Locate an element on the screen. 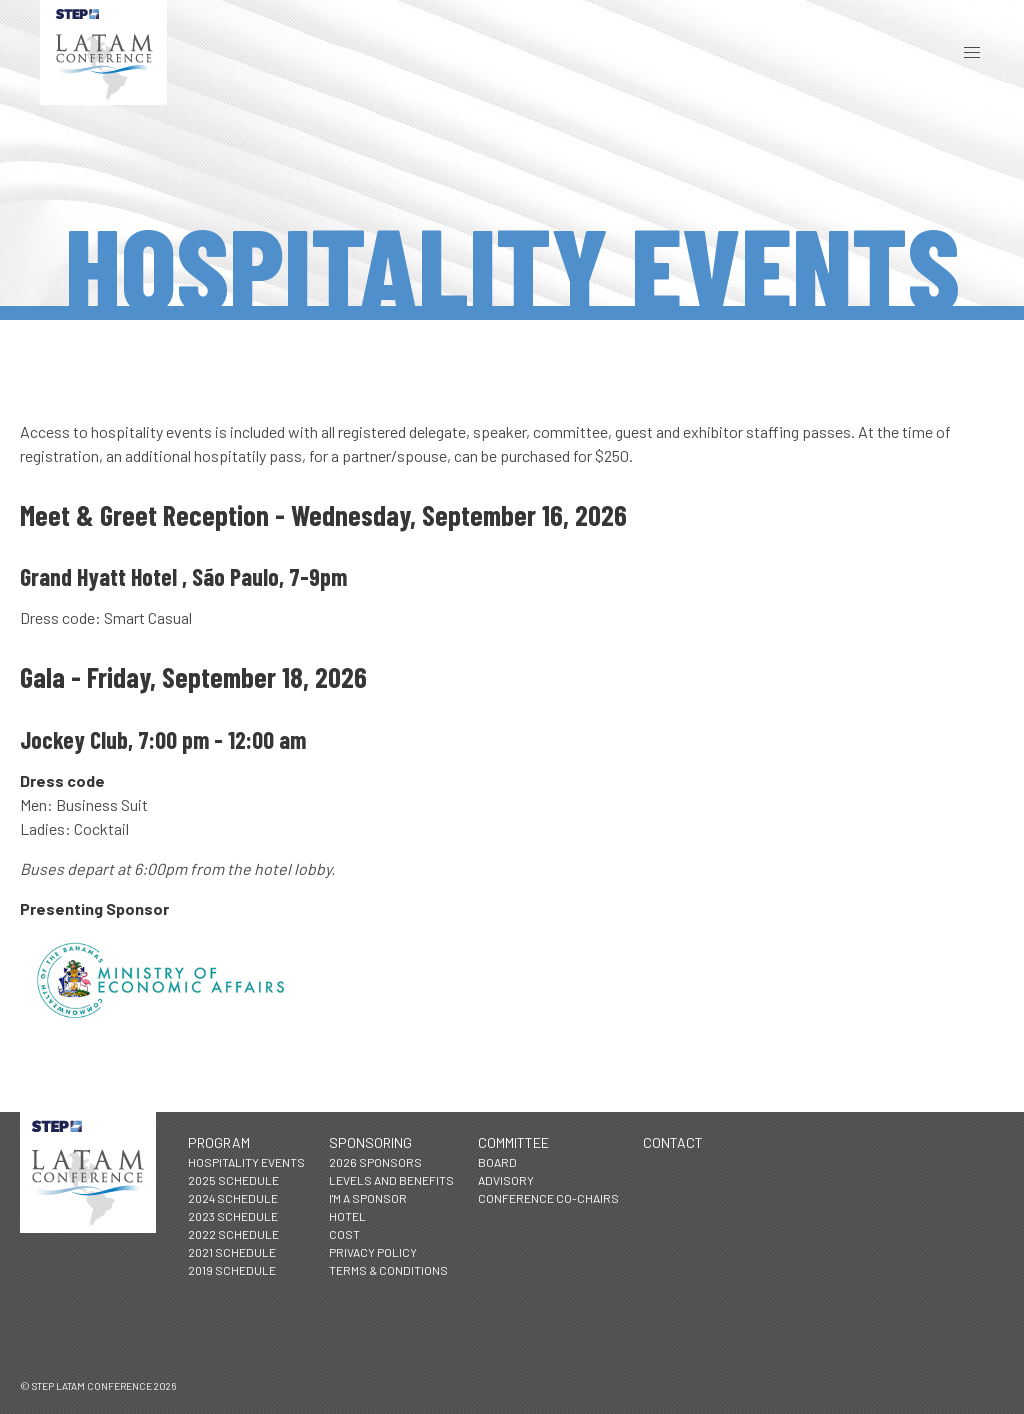 Image resolution: width=1024 pixels, height=1414 pixels. 2021 Schedule is located at coordinates (232, 1252).